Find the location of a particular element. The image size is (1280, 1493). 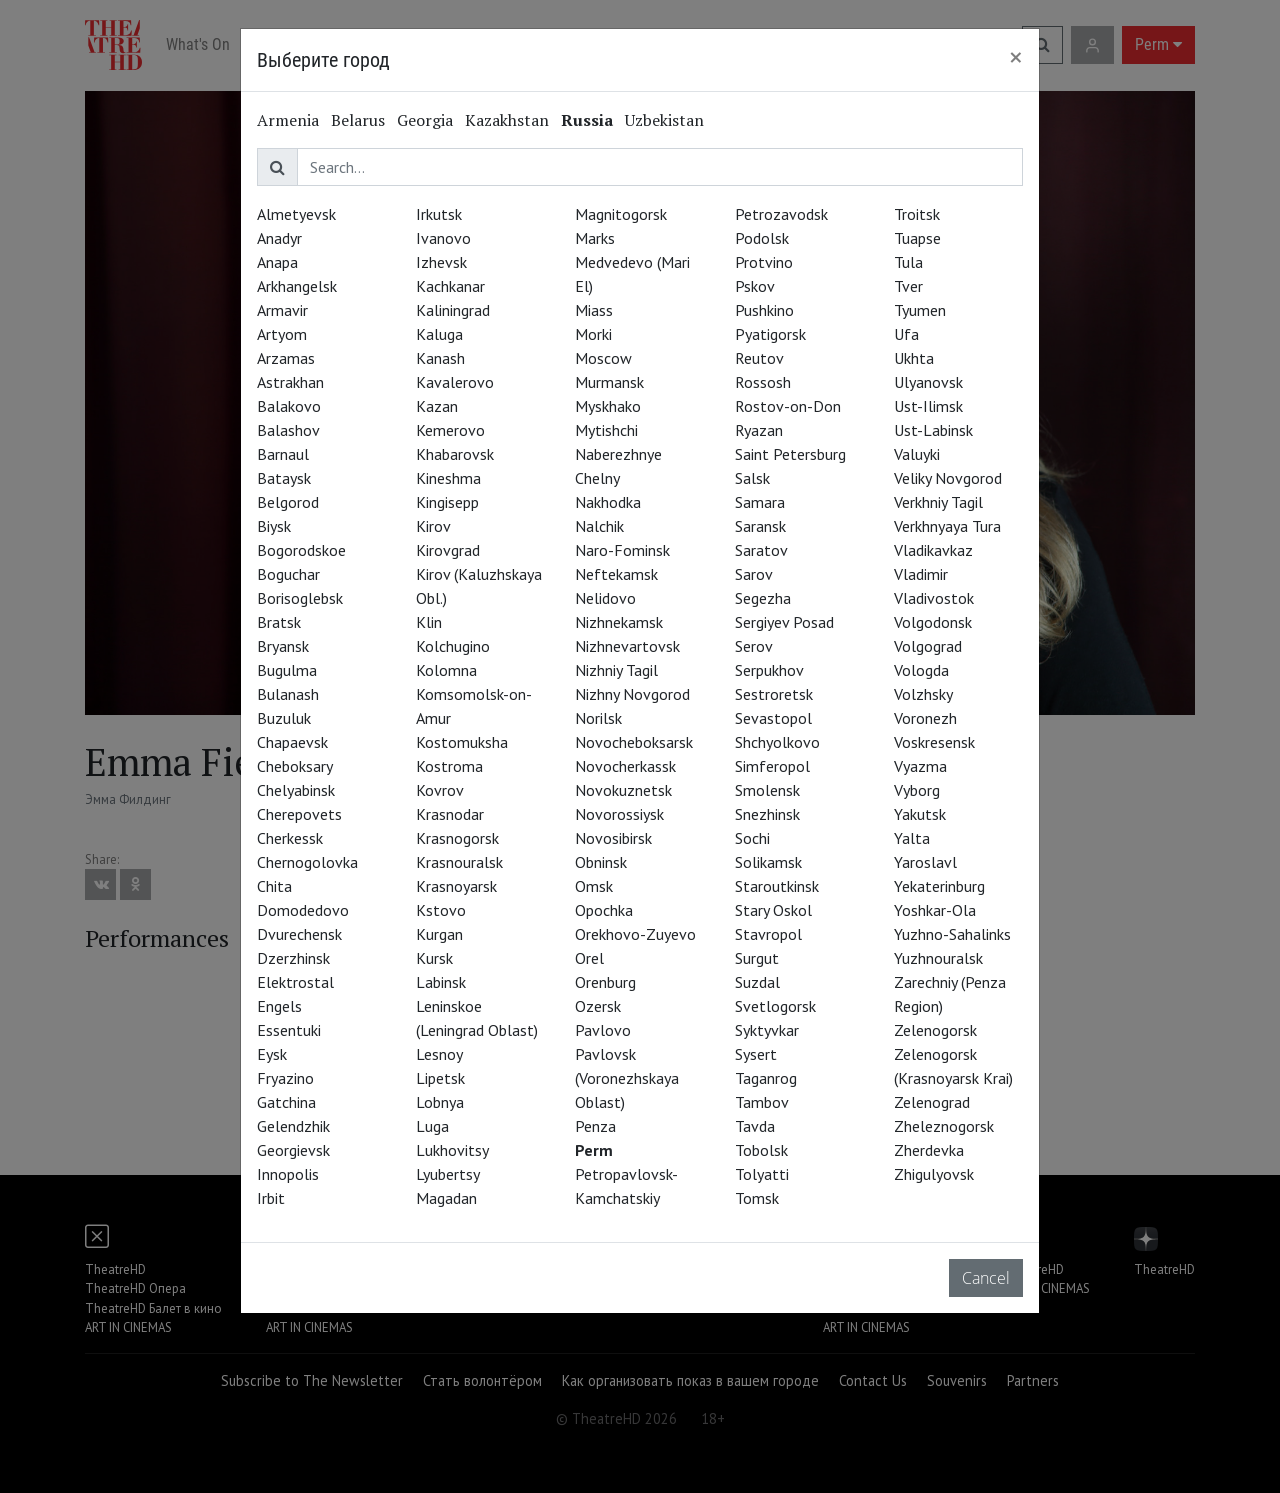

Mytishchi is located at coordinates (606, 430).